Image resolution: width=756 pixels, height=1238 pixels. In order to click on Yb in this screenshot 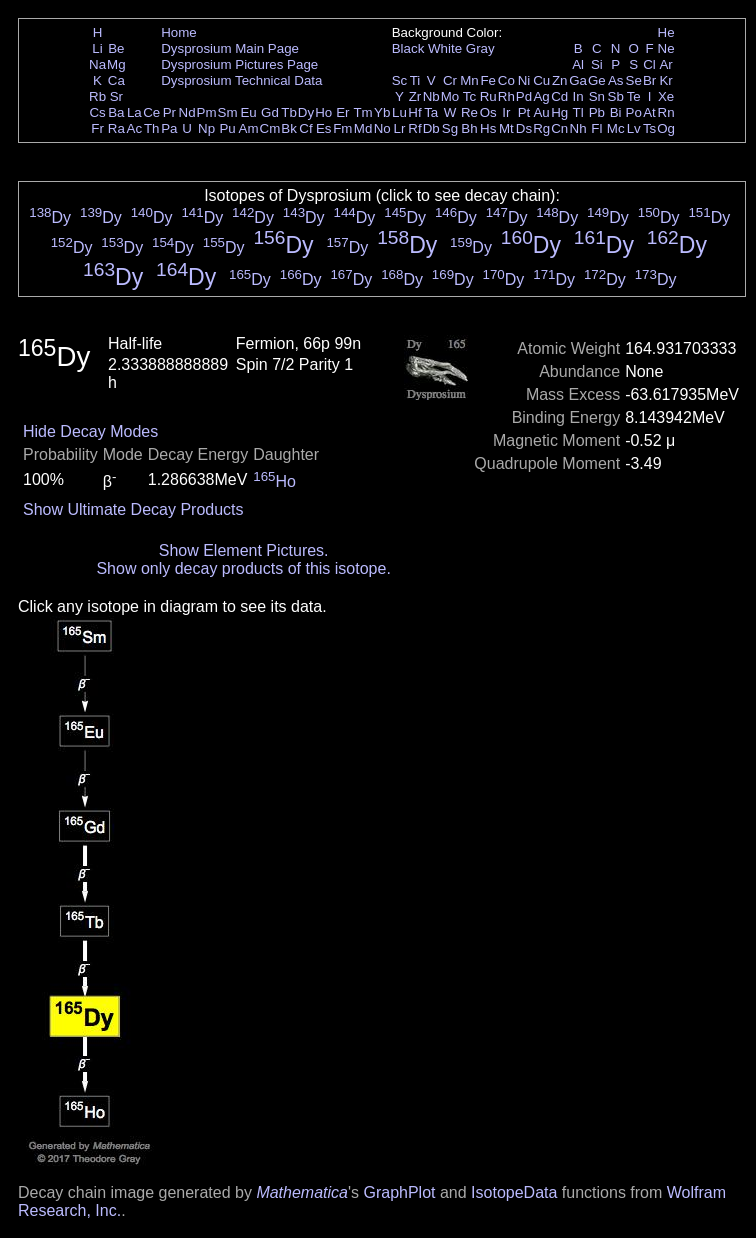, I will do `click(382, 112)`.